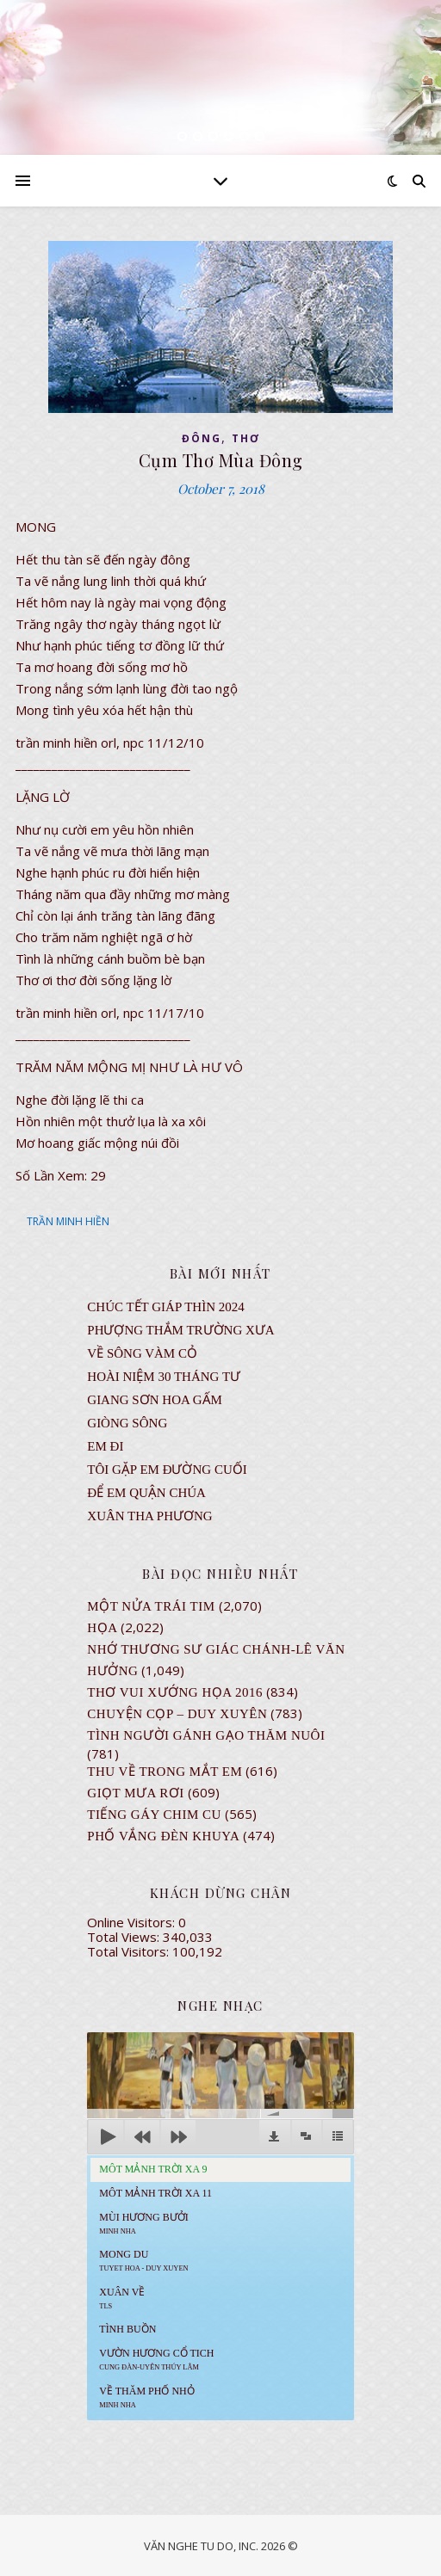 This screenshot has height=2576, width=441. What do you see at coordinates (163, 1836) in the screenshot?
I see `PHỐ VẮNG ĐÈN KHUYA` at bounding box center [163, 1836].